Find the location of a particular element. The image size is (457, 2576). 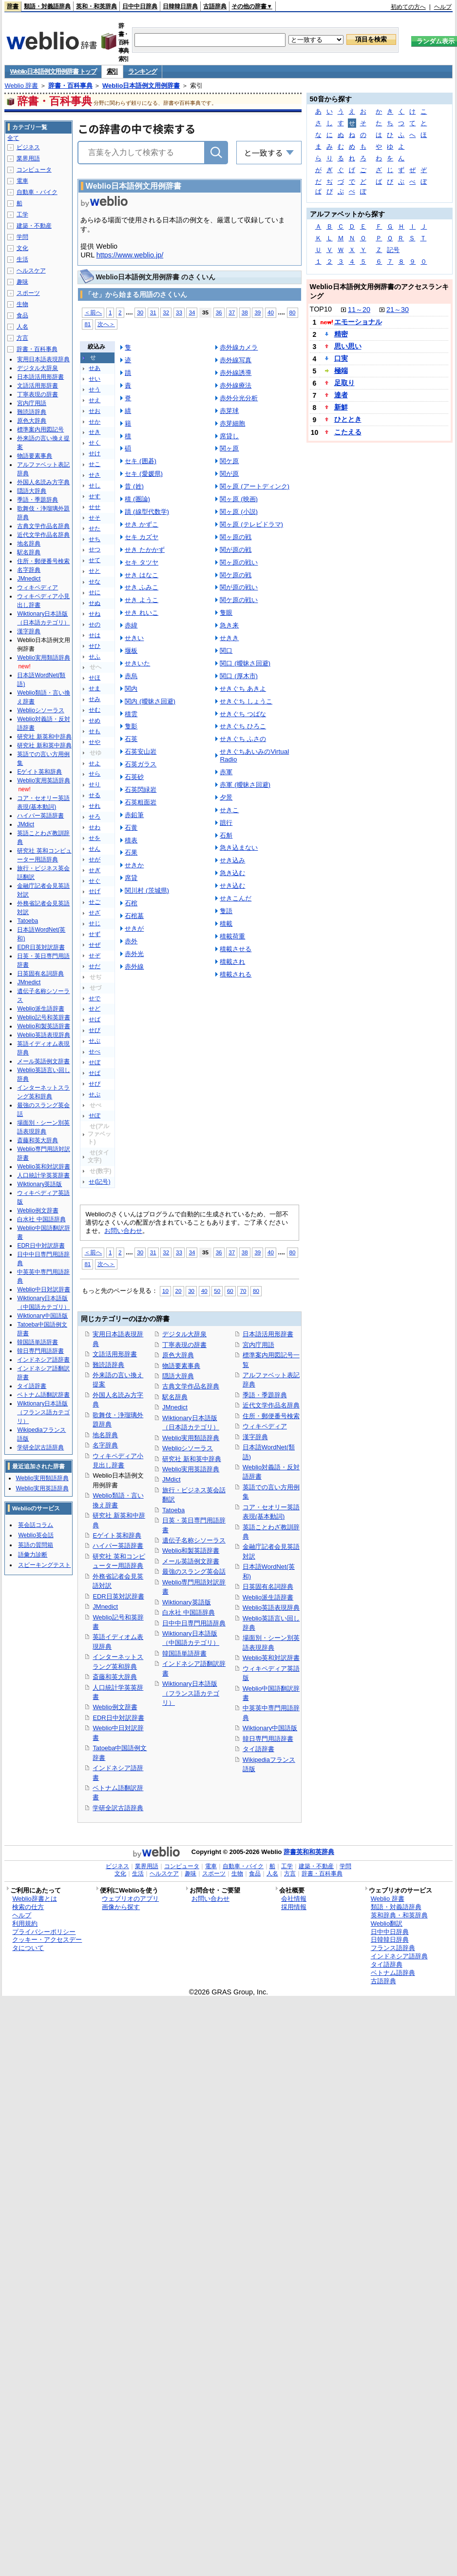

関ヶ原の戦 is located at coordinates (235, 537).